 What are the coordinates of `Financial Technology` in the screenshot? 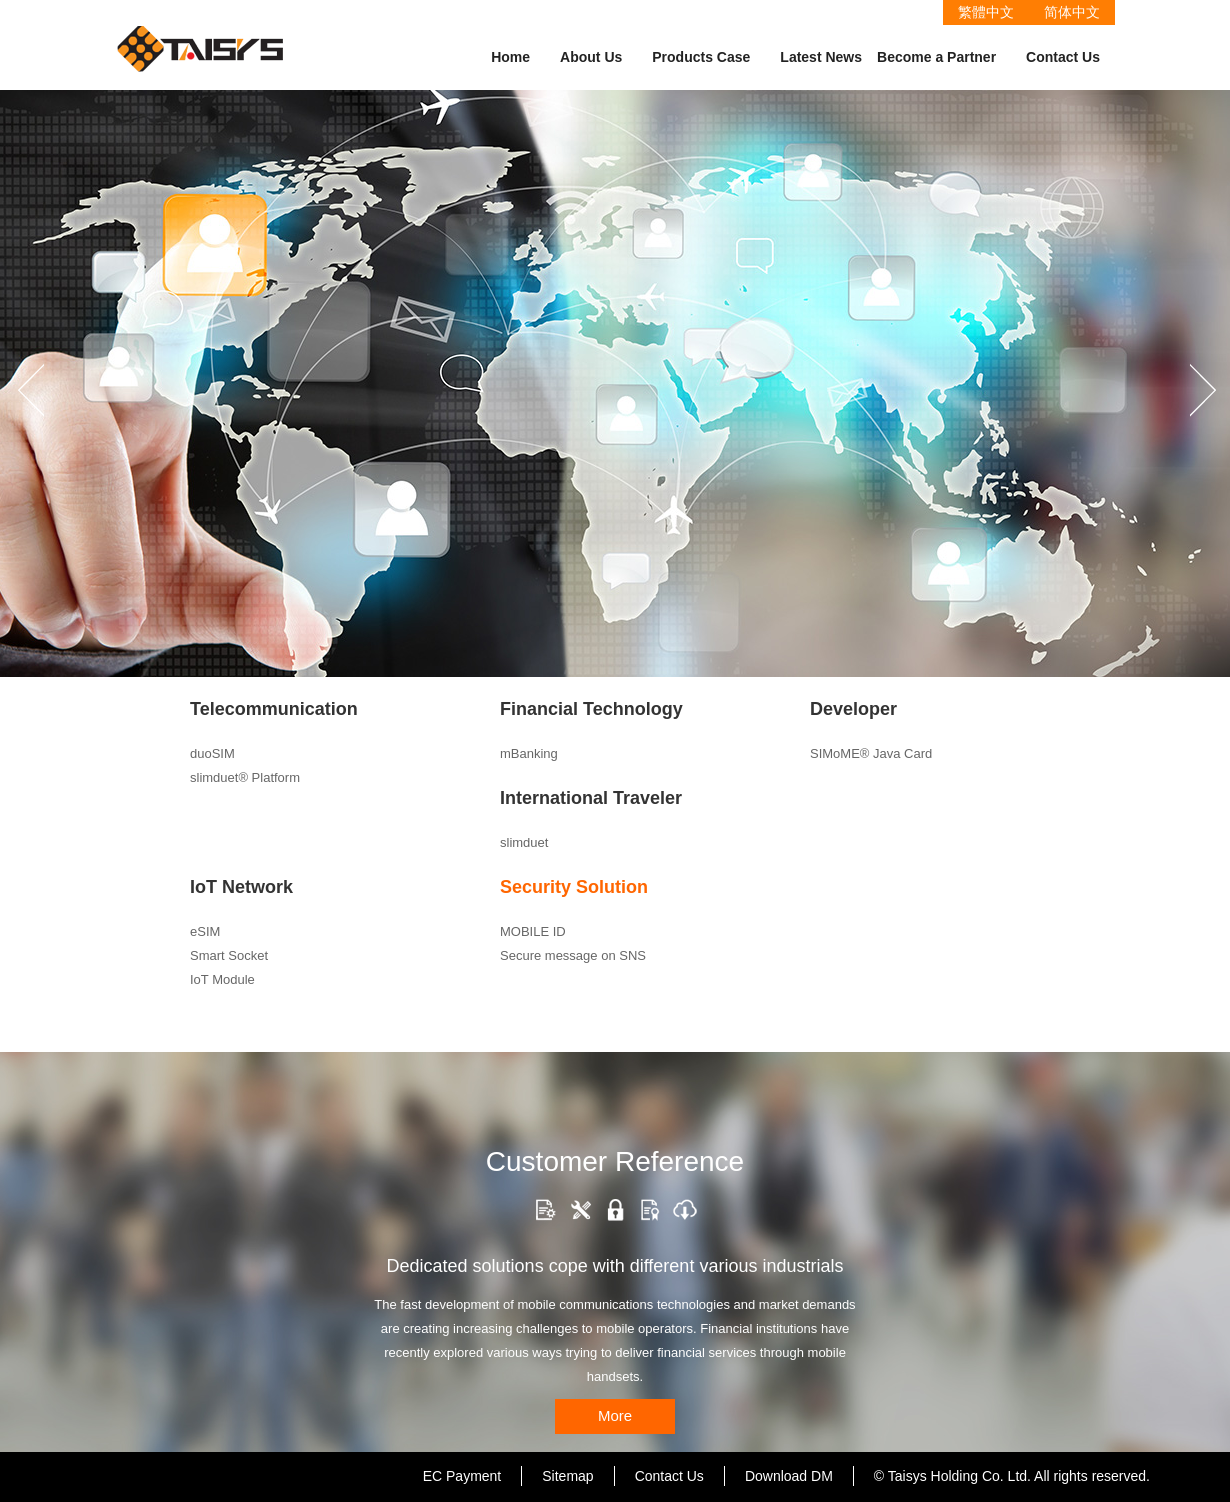 It's located at (591, 709).